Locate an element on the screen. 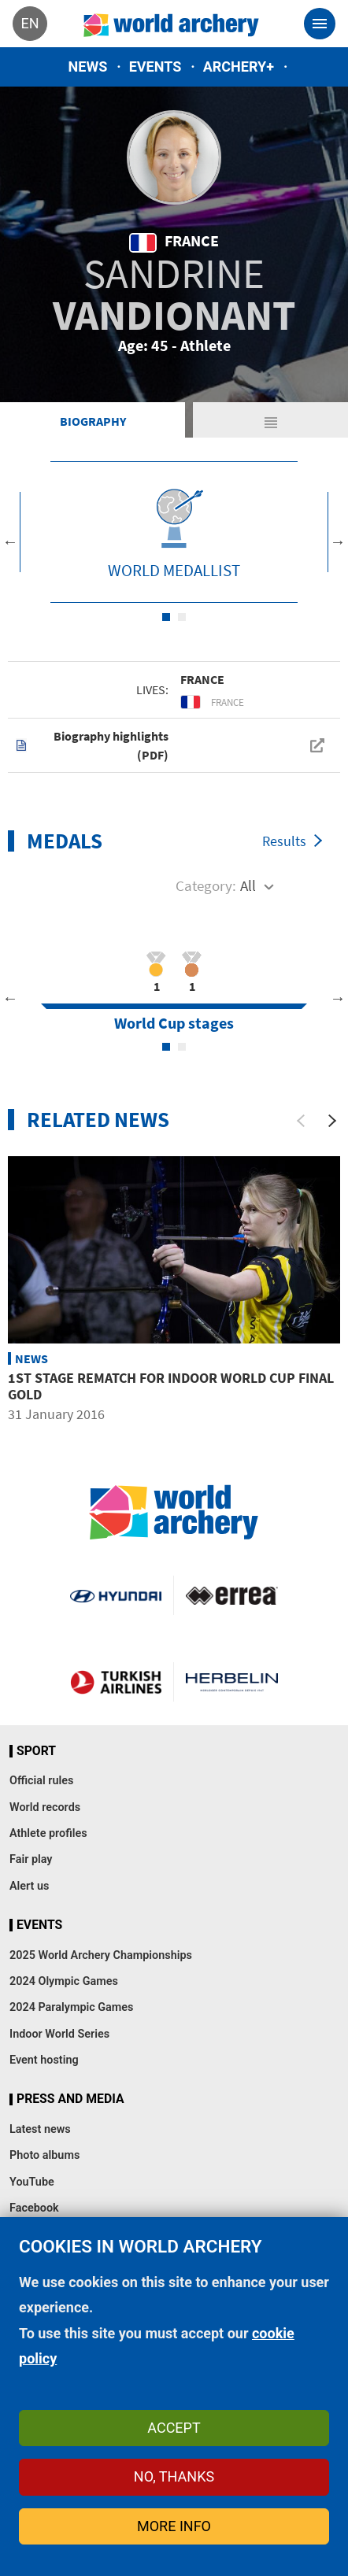 This screenshot has height=2576, width=348. Alert us is located at coordinates (29, 1886).